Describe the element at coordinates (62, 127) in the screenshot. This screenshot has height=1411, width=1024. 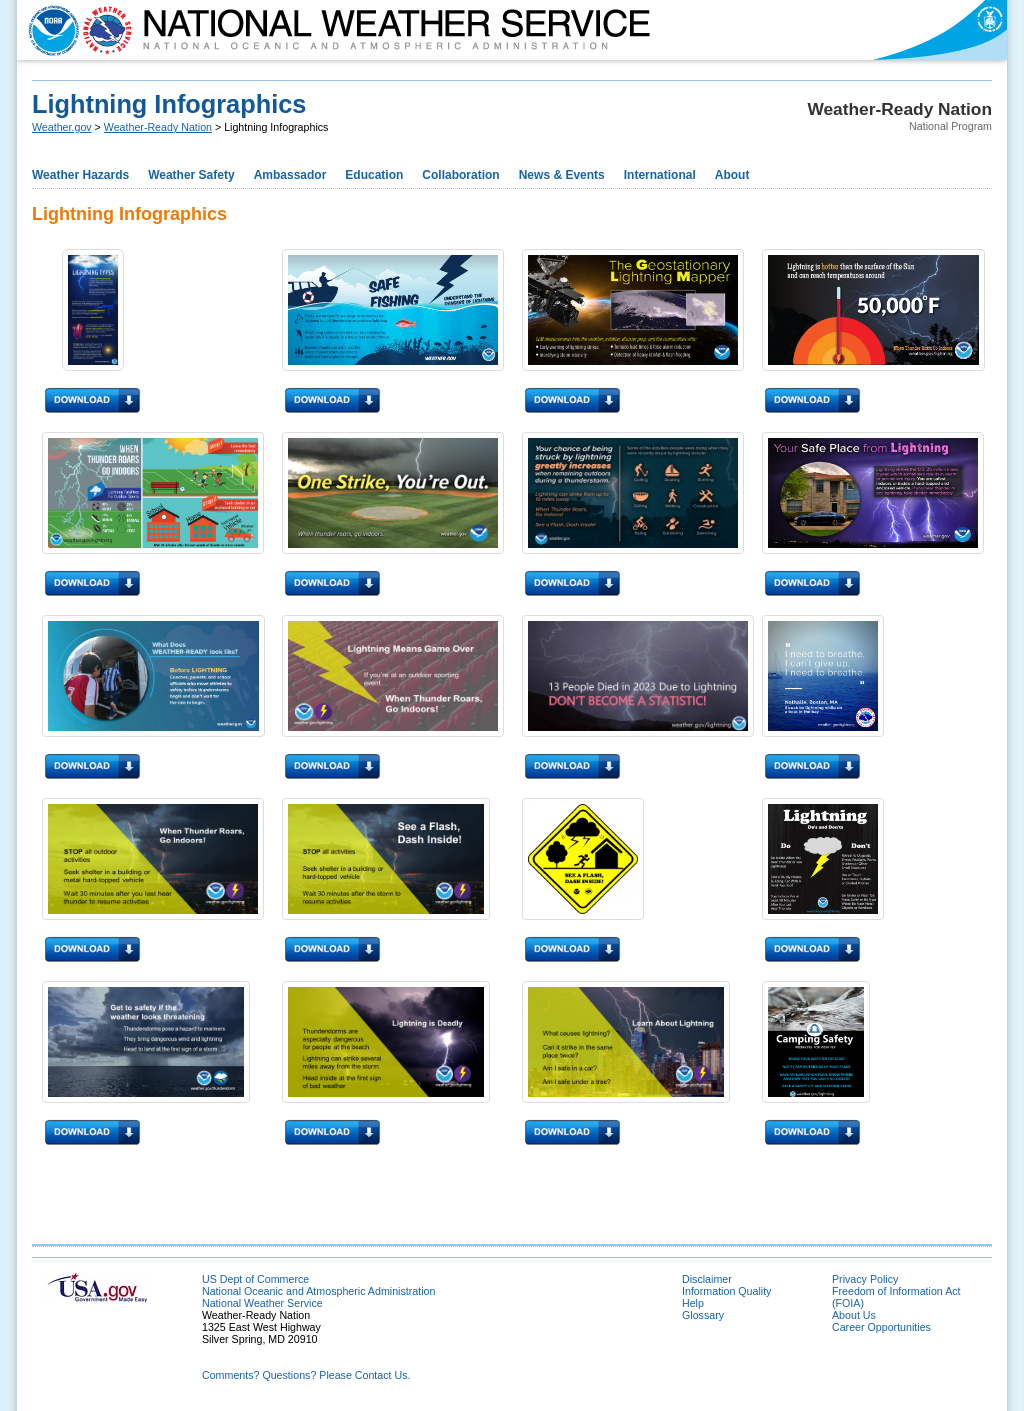
I see `Weather.gov` at that location.